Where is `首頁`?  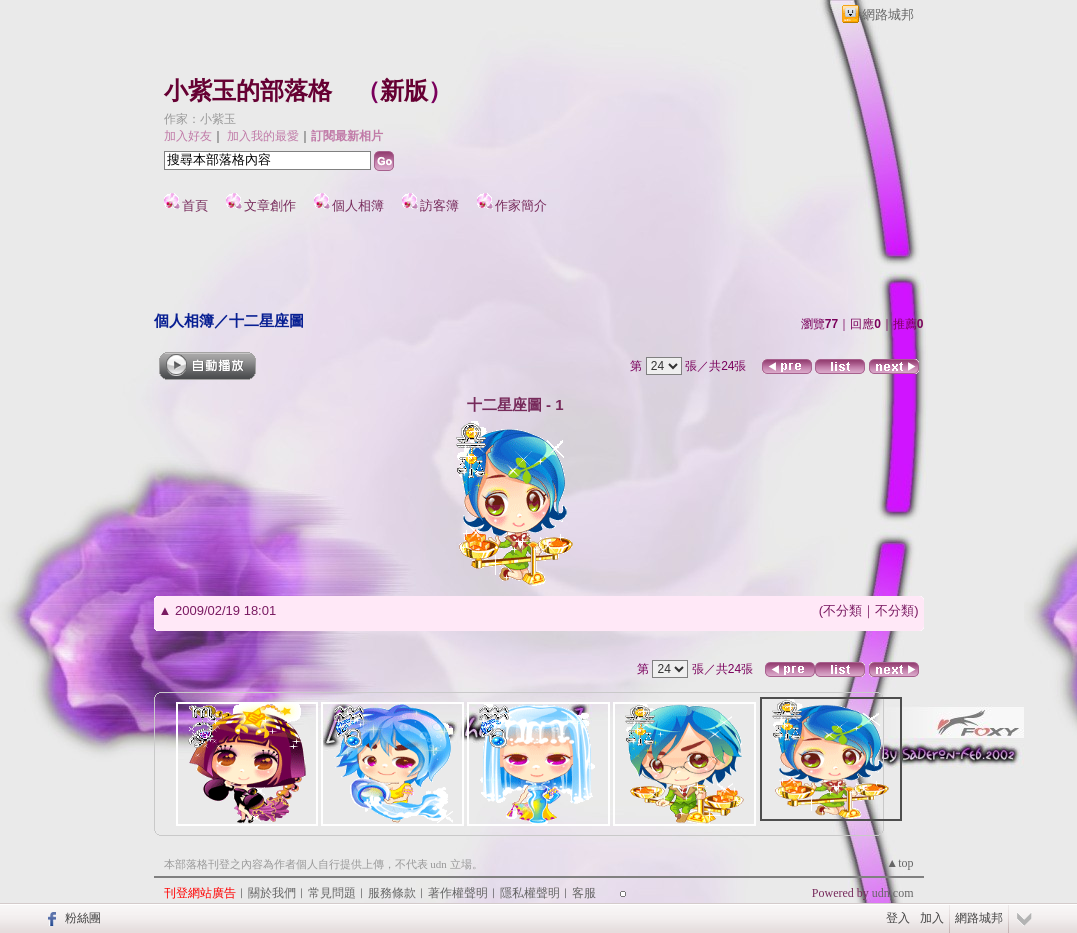
首頁 is located at coordinates (195, 205).